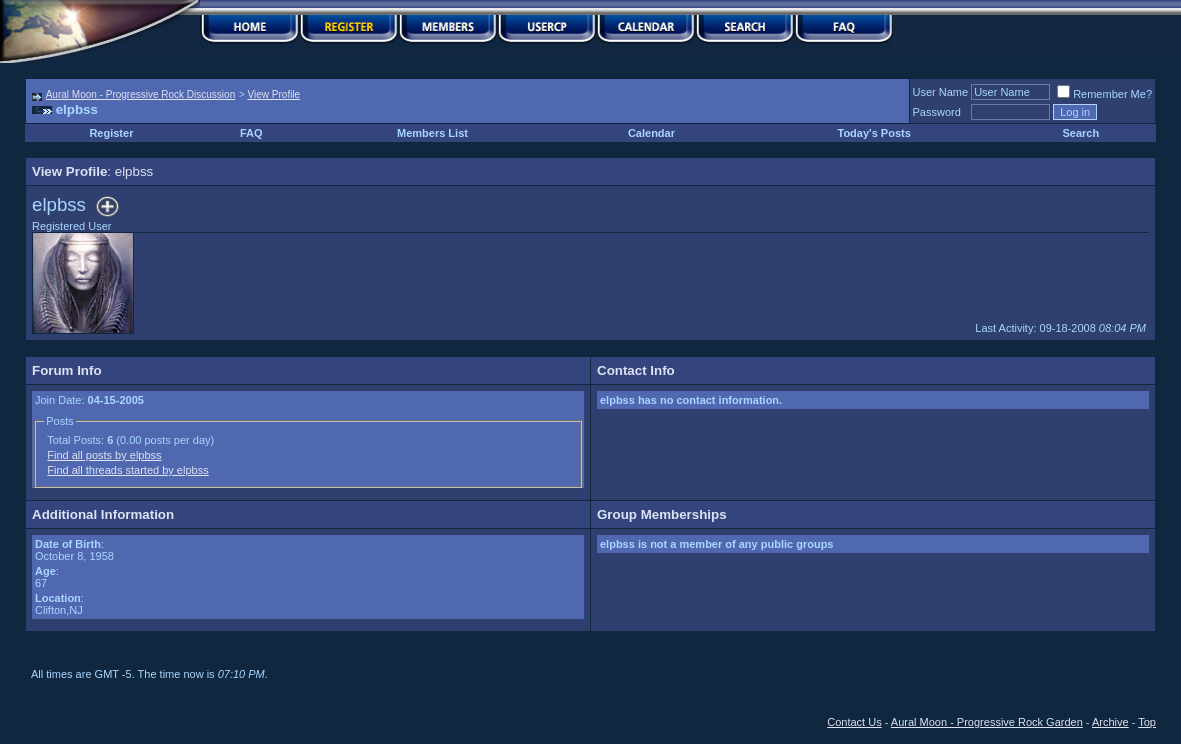  What do you see at coordinates (941, 92) in the screenshot?
I see `User Name` at bounding box center [941, 92].